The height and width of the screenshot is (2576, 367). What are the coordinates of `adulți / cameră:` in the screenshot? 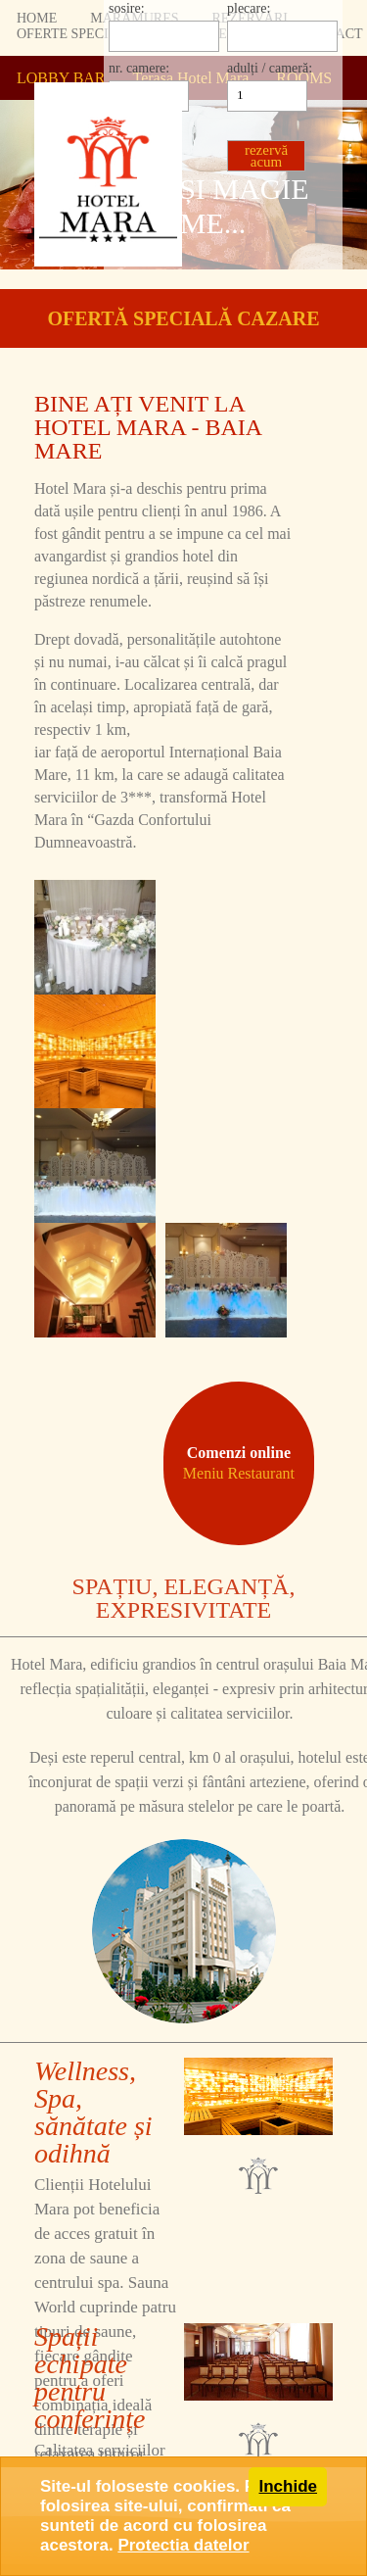 It's located at (269, 68).